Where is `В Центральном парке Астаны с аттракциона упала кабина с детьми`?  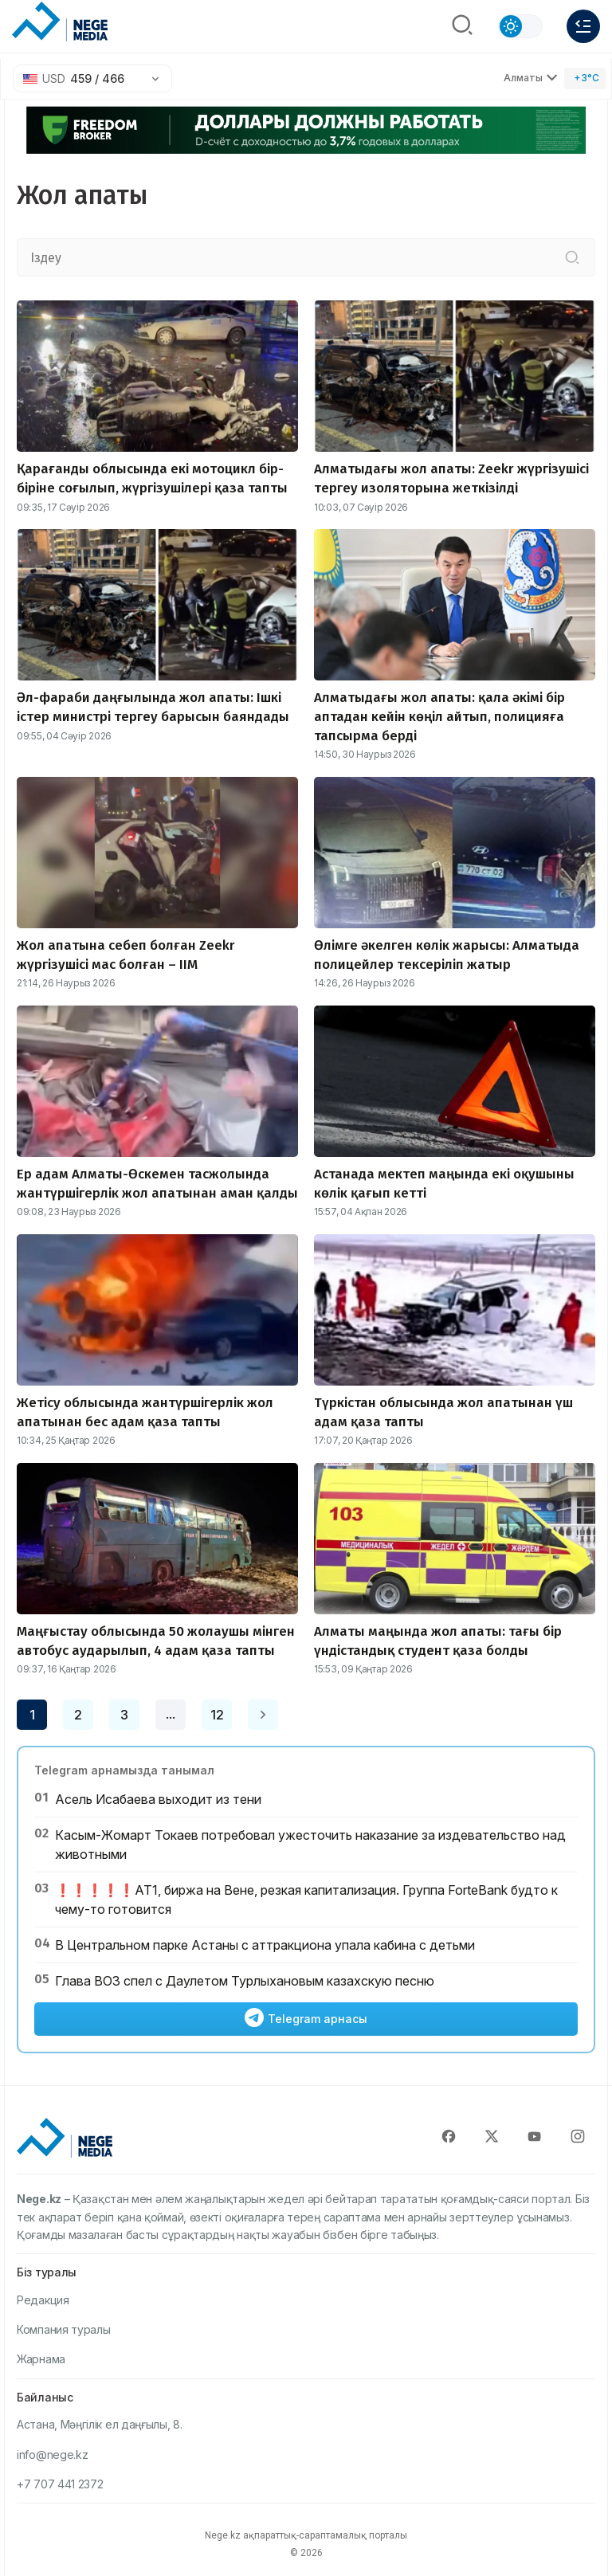 В Центральном парке Астаны с аттракциона упала кабина с детьми is located at coordinates (265, 1945).